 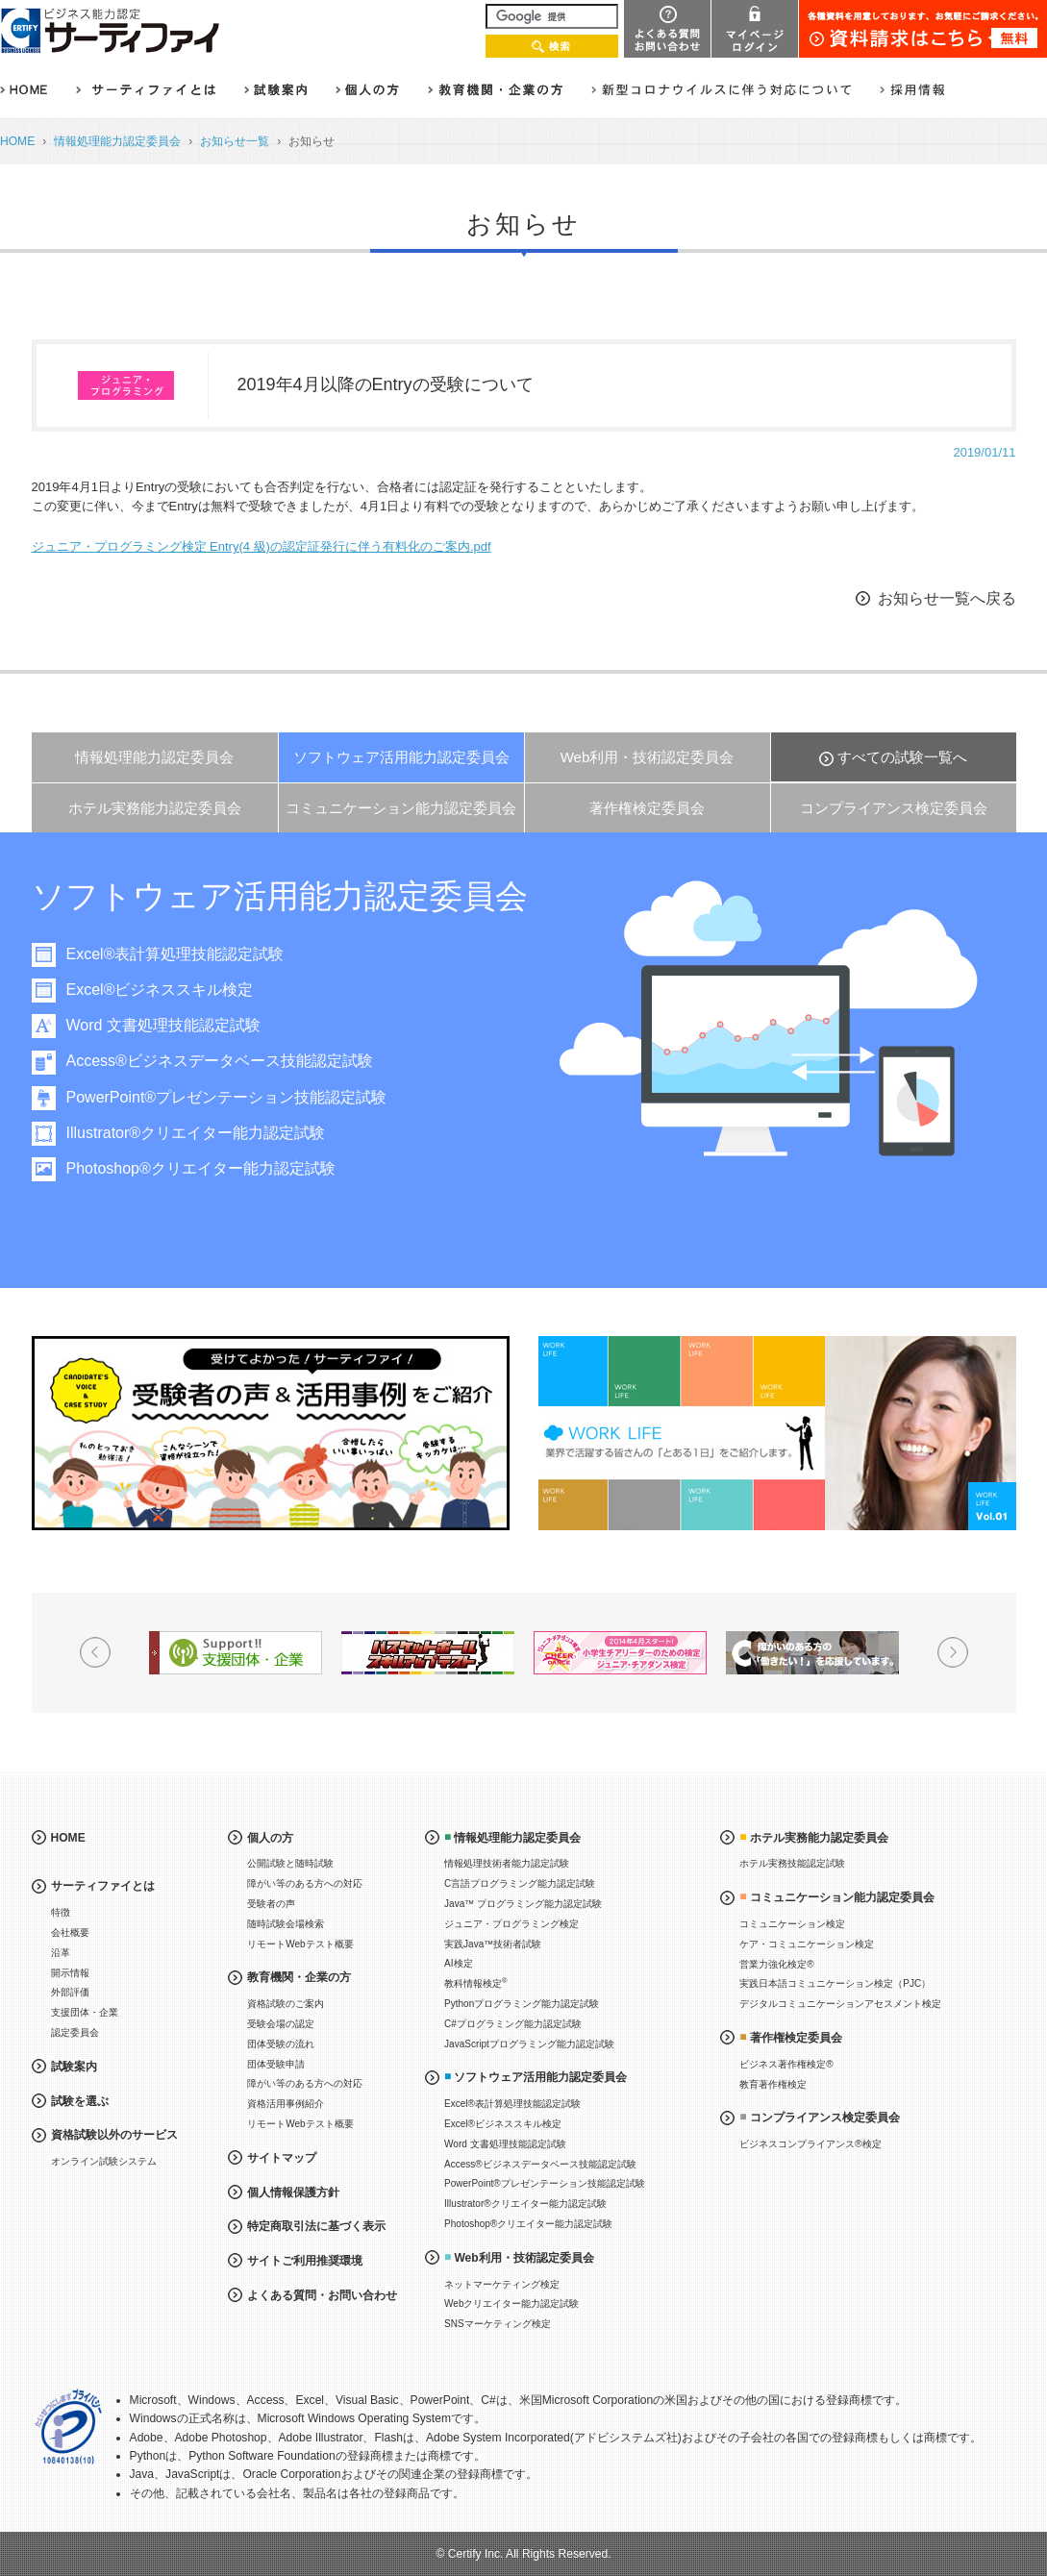 What do you see at coordinates (521, 2003) in the screenshot?
I see `Pythonプログラミング能力認定試験` at bounding box center [521, 2003].